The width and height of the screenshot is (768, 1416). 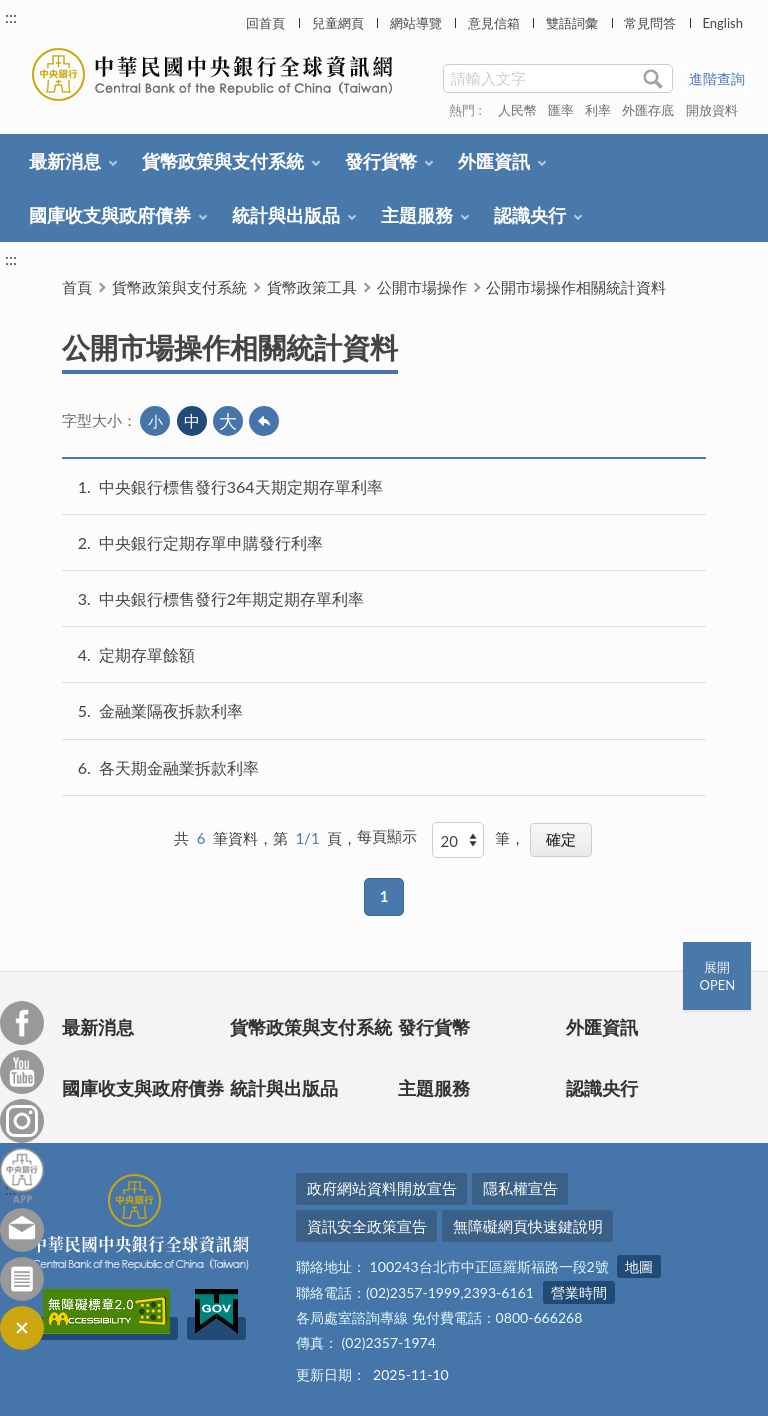 What do you see at coordinates (265, 23) in the screenshot?
I see `回首頁` at bounding box center [265, 23].